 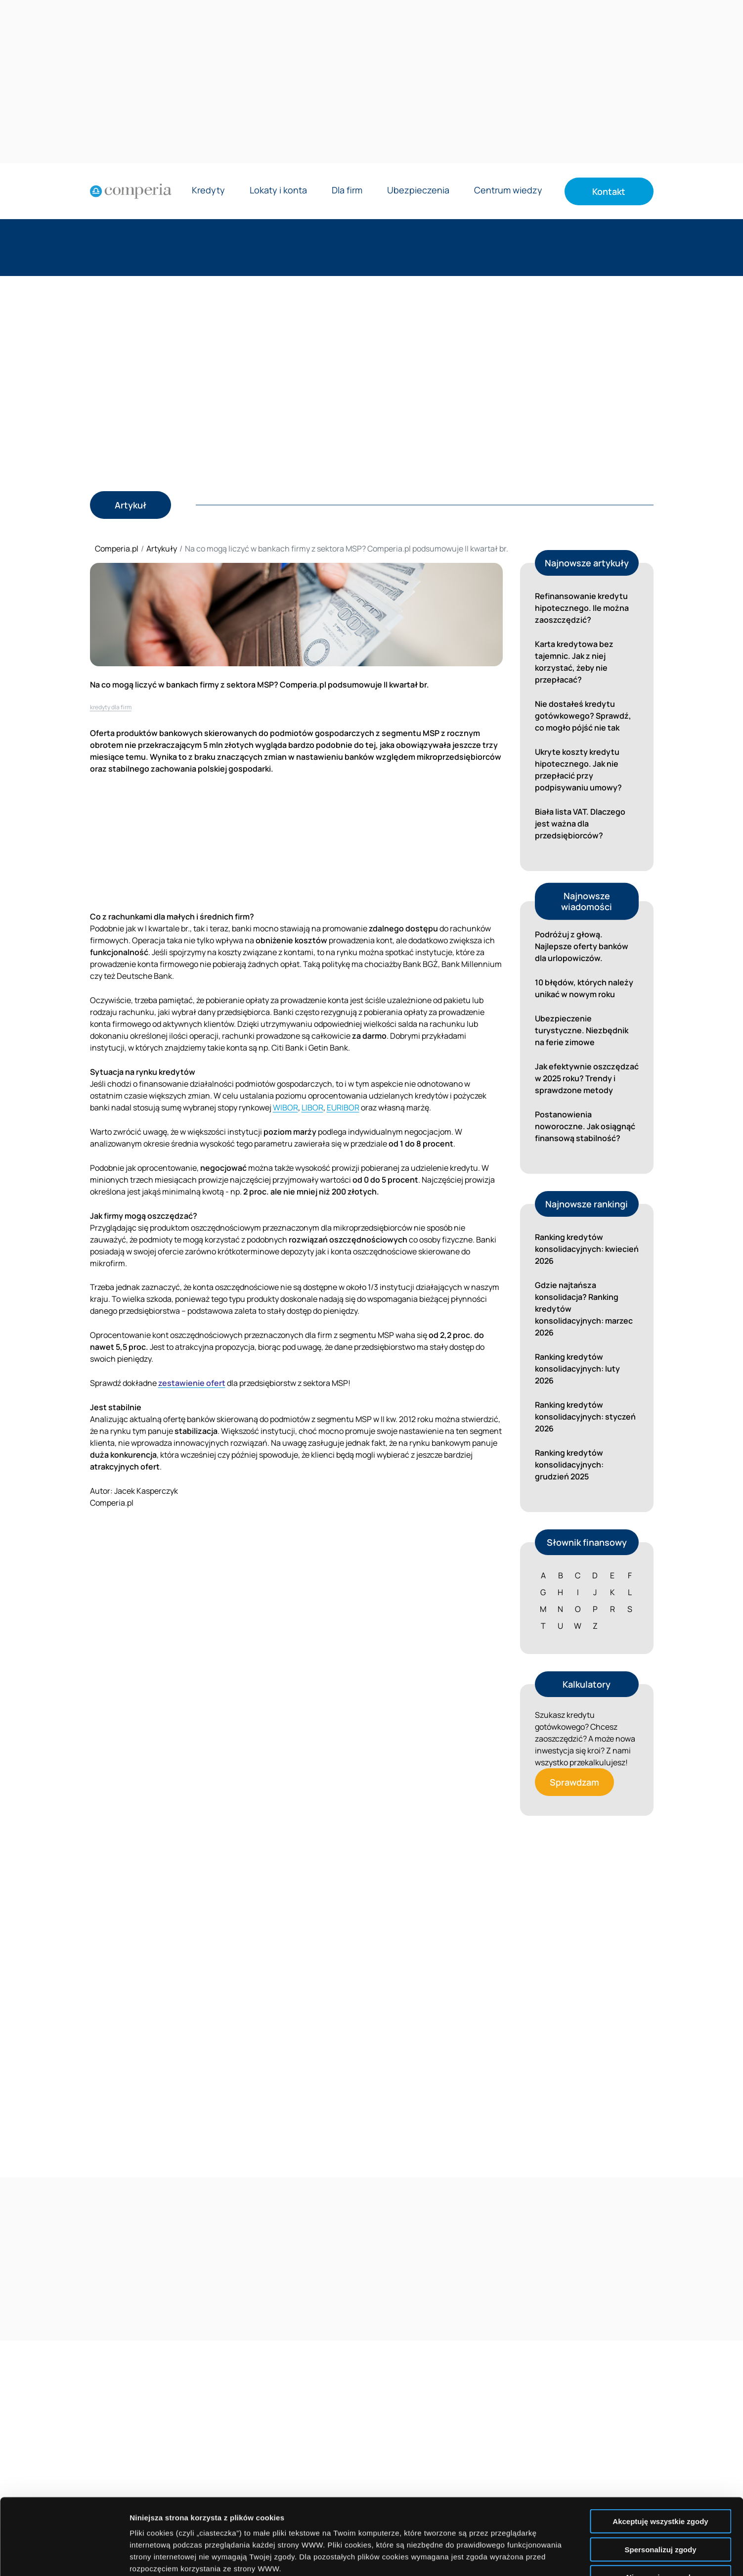 What do you see at coordinates (208, 190) in the screenshot?
I see `Kredyty [Rozwiń menu Kredyty]` at bounding box center [208, 190].